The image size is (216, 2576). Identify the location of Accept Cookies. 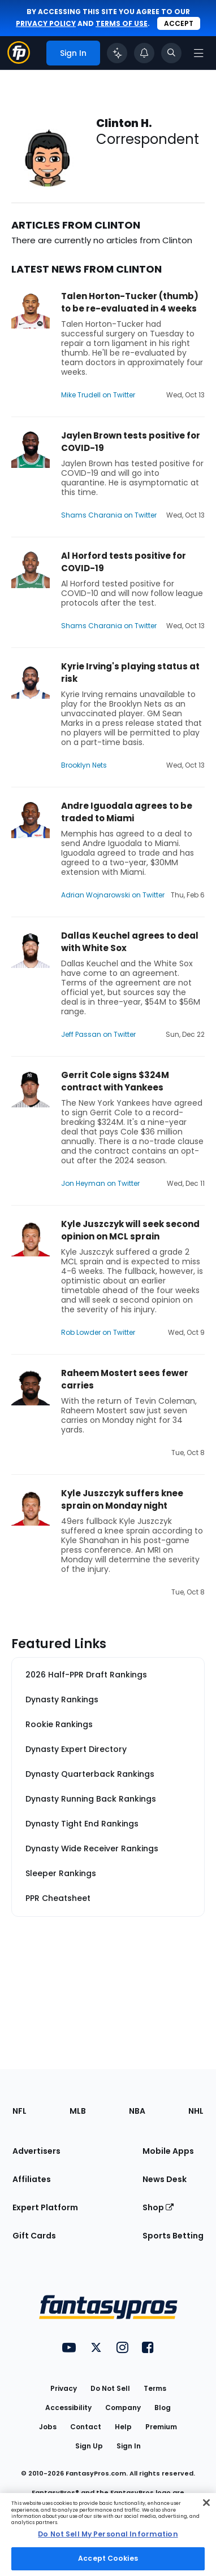
(108, 2558).